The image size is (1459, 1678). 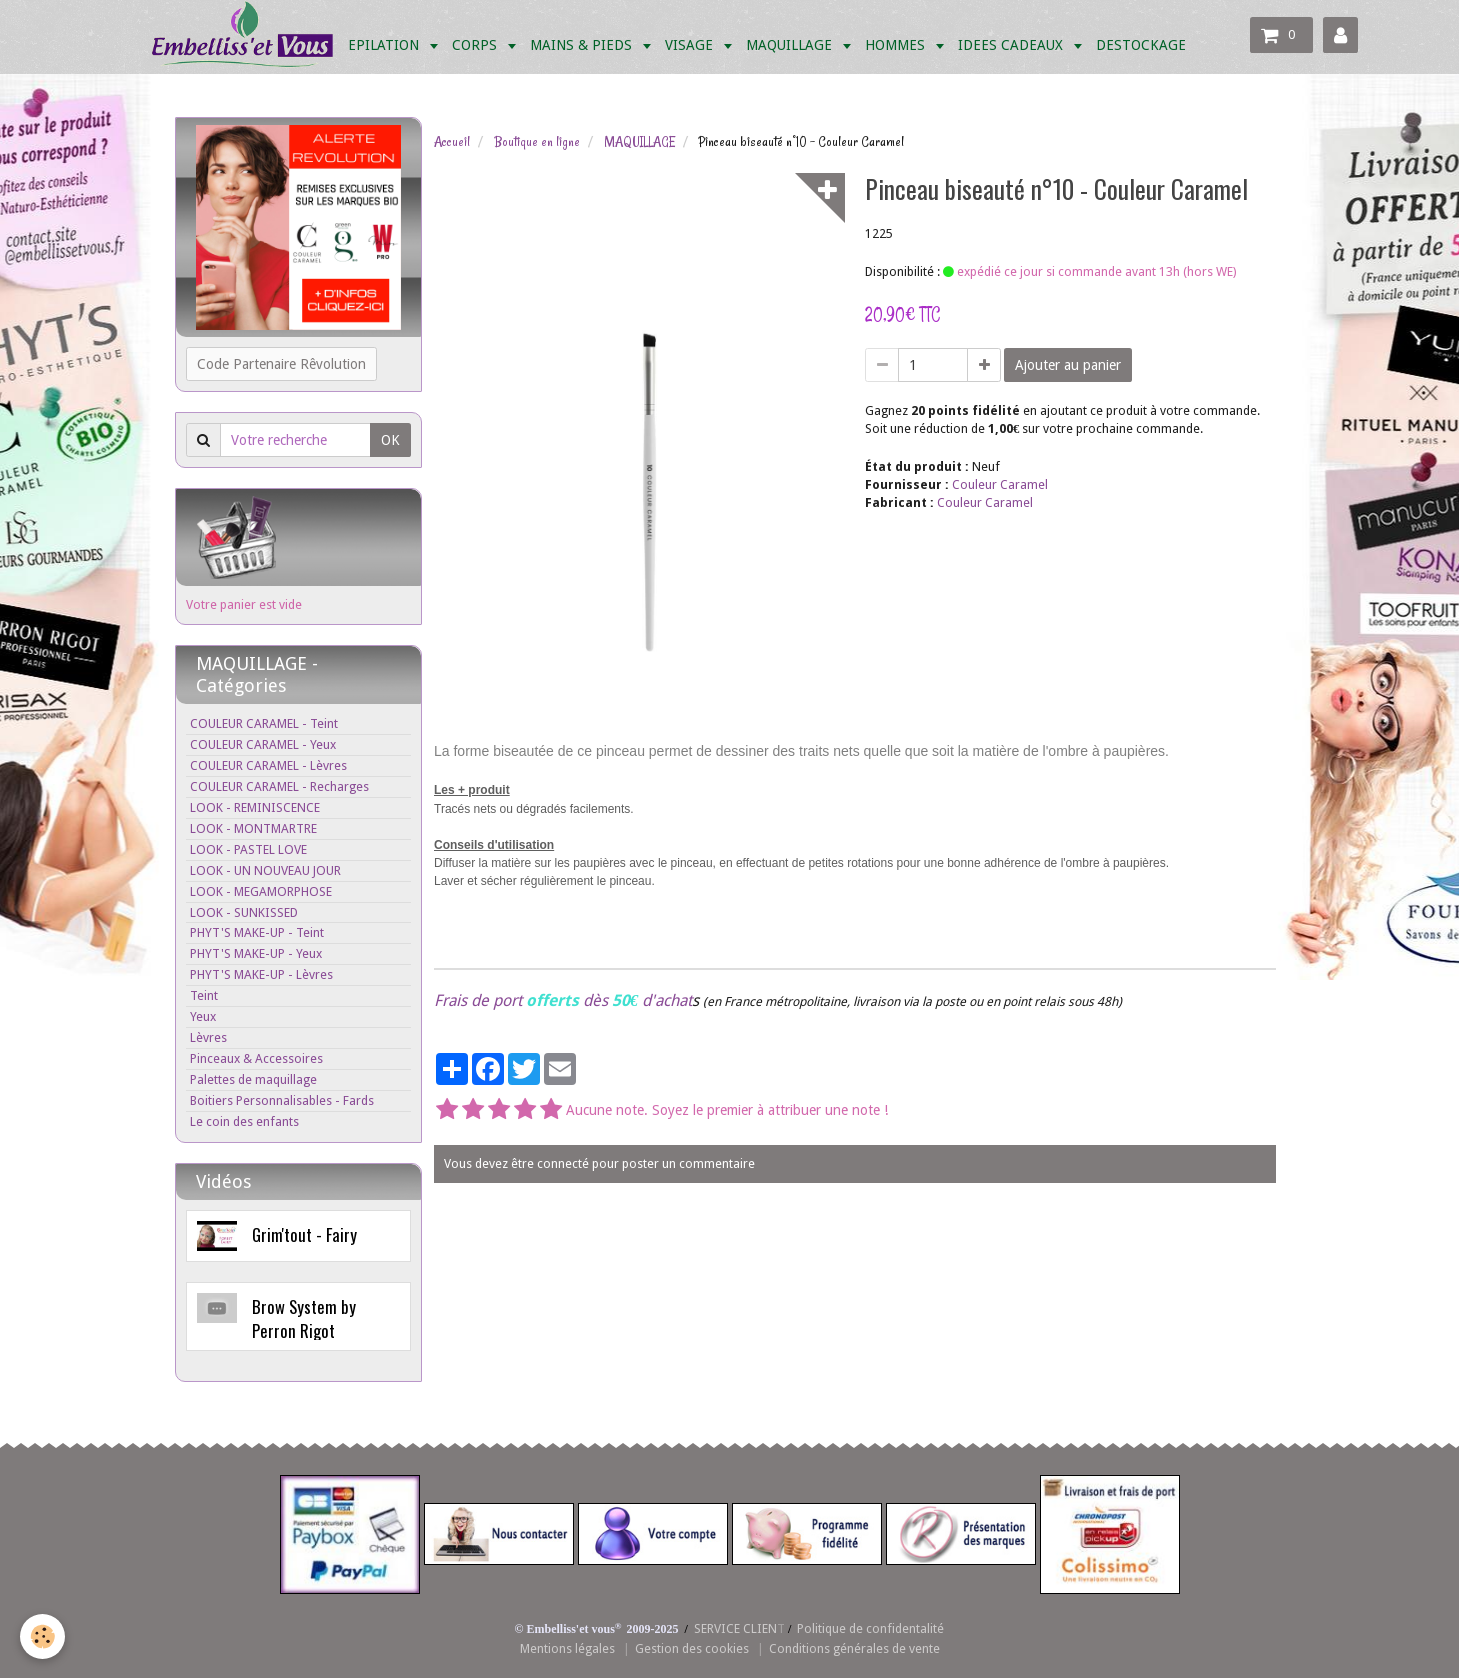 What do you see at coordinates (1012, 45) in the screenshot?
I see `IDEES CADEAUX` at bounding box center [1012, 45].